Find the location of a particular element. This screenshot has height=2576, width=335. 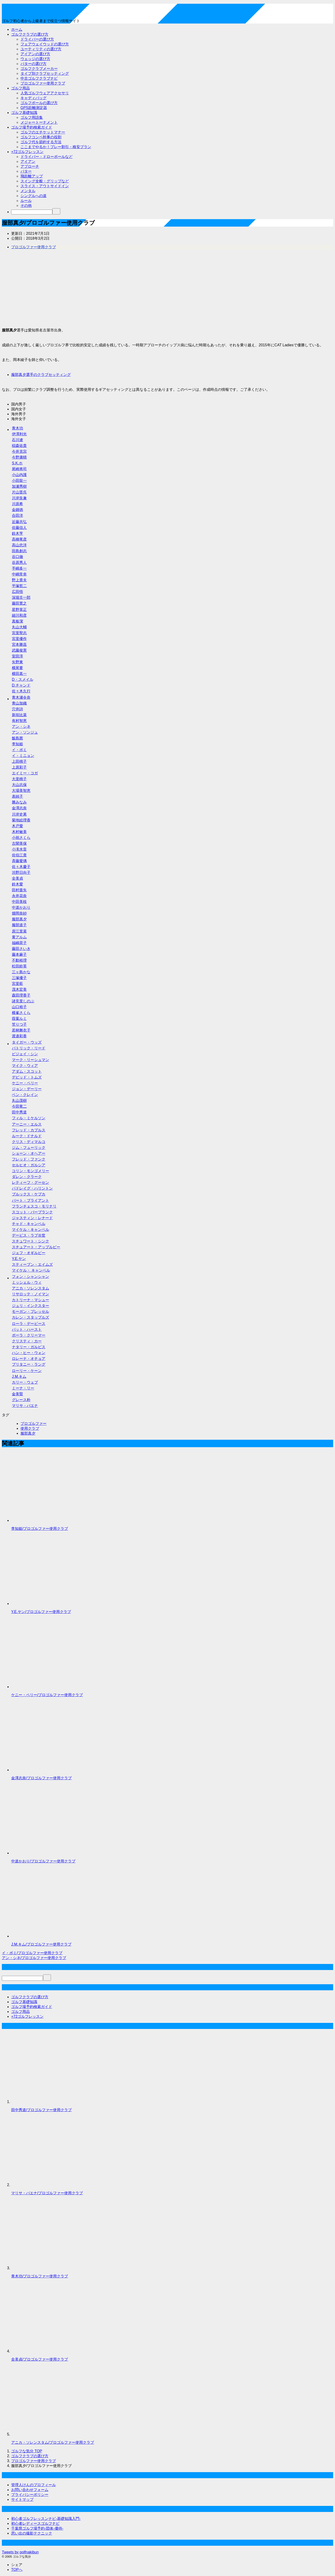

藤田さいき is located at coordinates (21, 949).